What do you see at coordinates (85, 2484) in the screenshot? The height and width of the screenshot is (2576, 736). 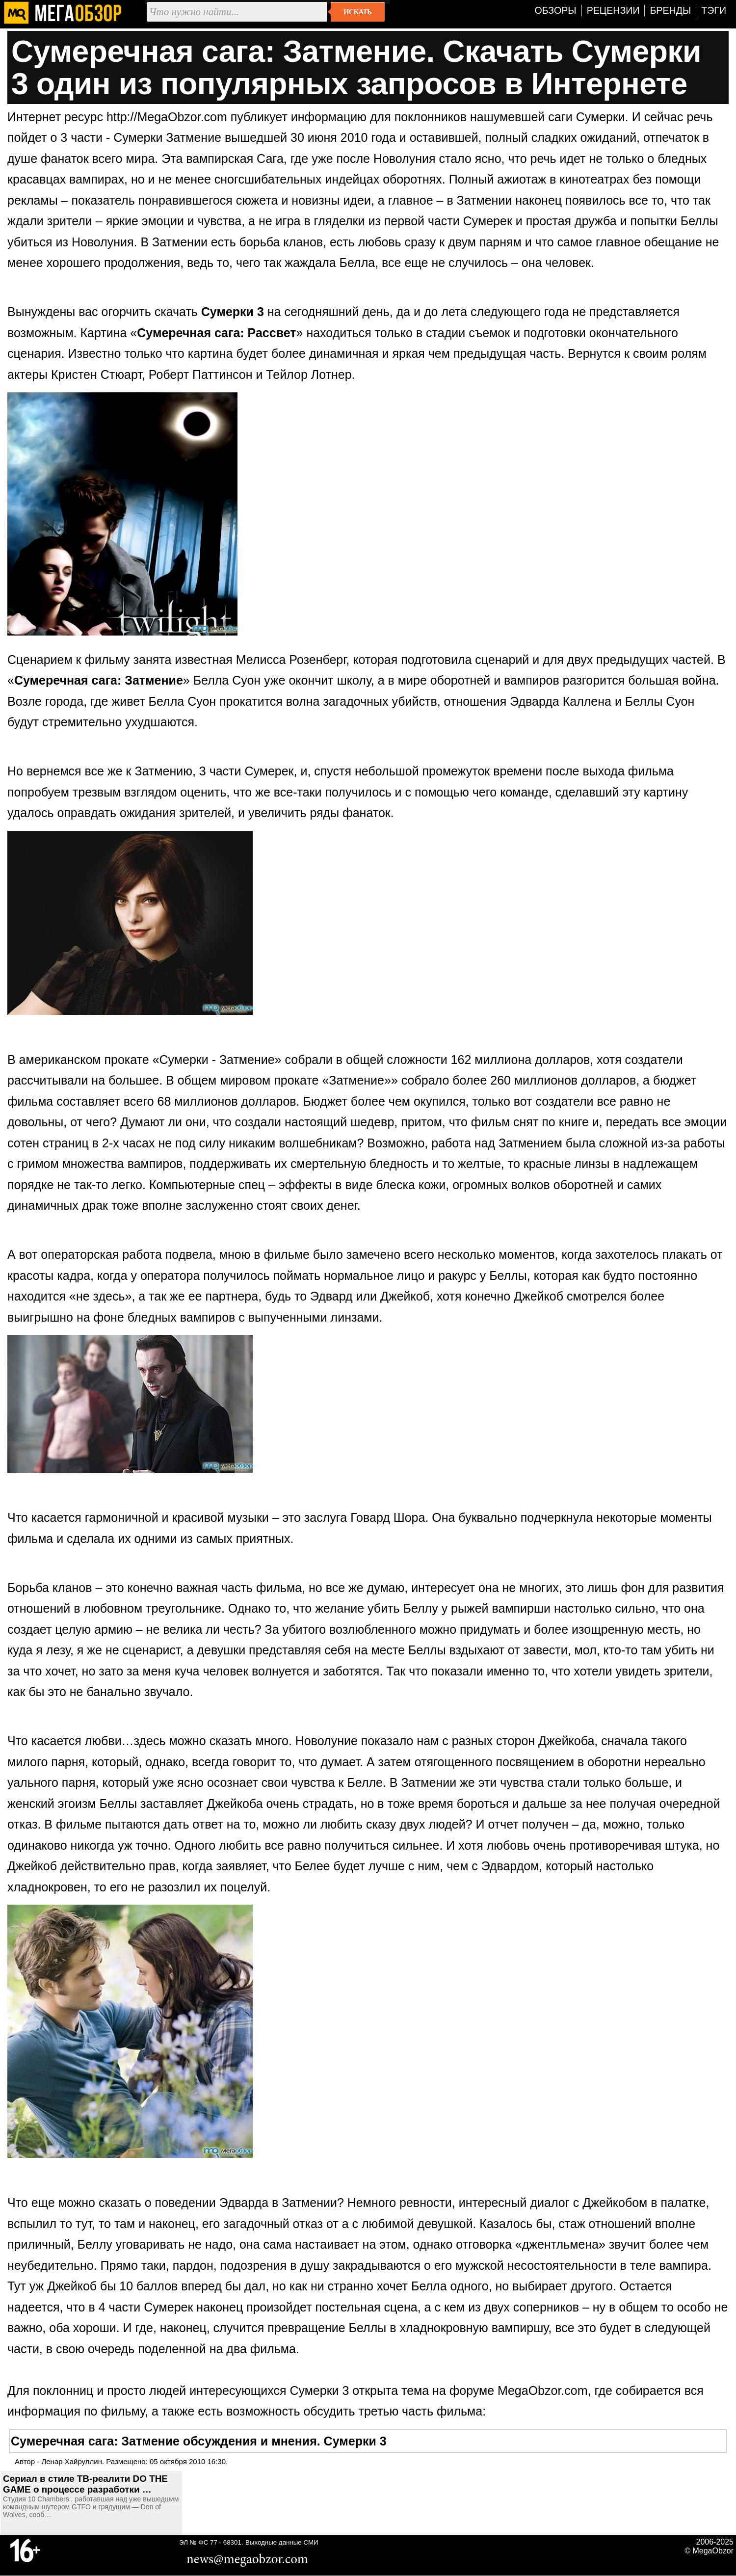 I see `Сериал в стиле ТВ-реалити DO THE GAME о процессе разработки …` at bounding box center [85, 2484].